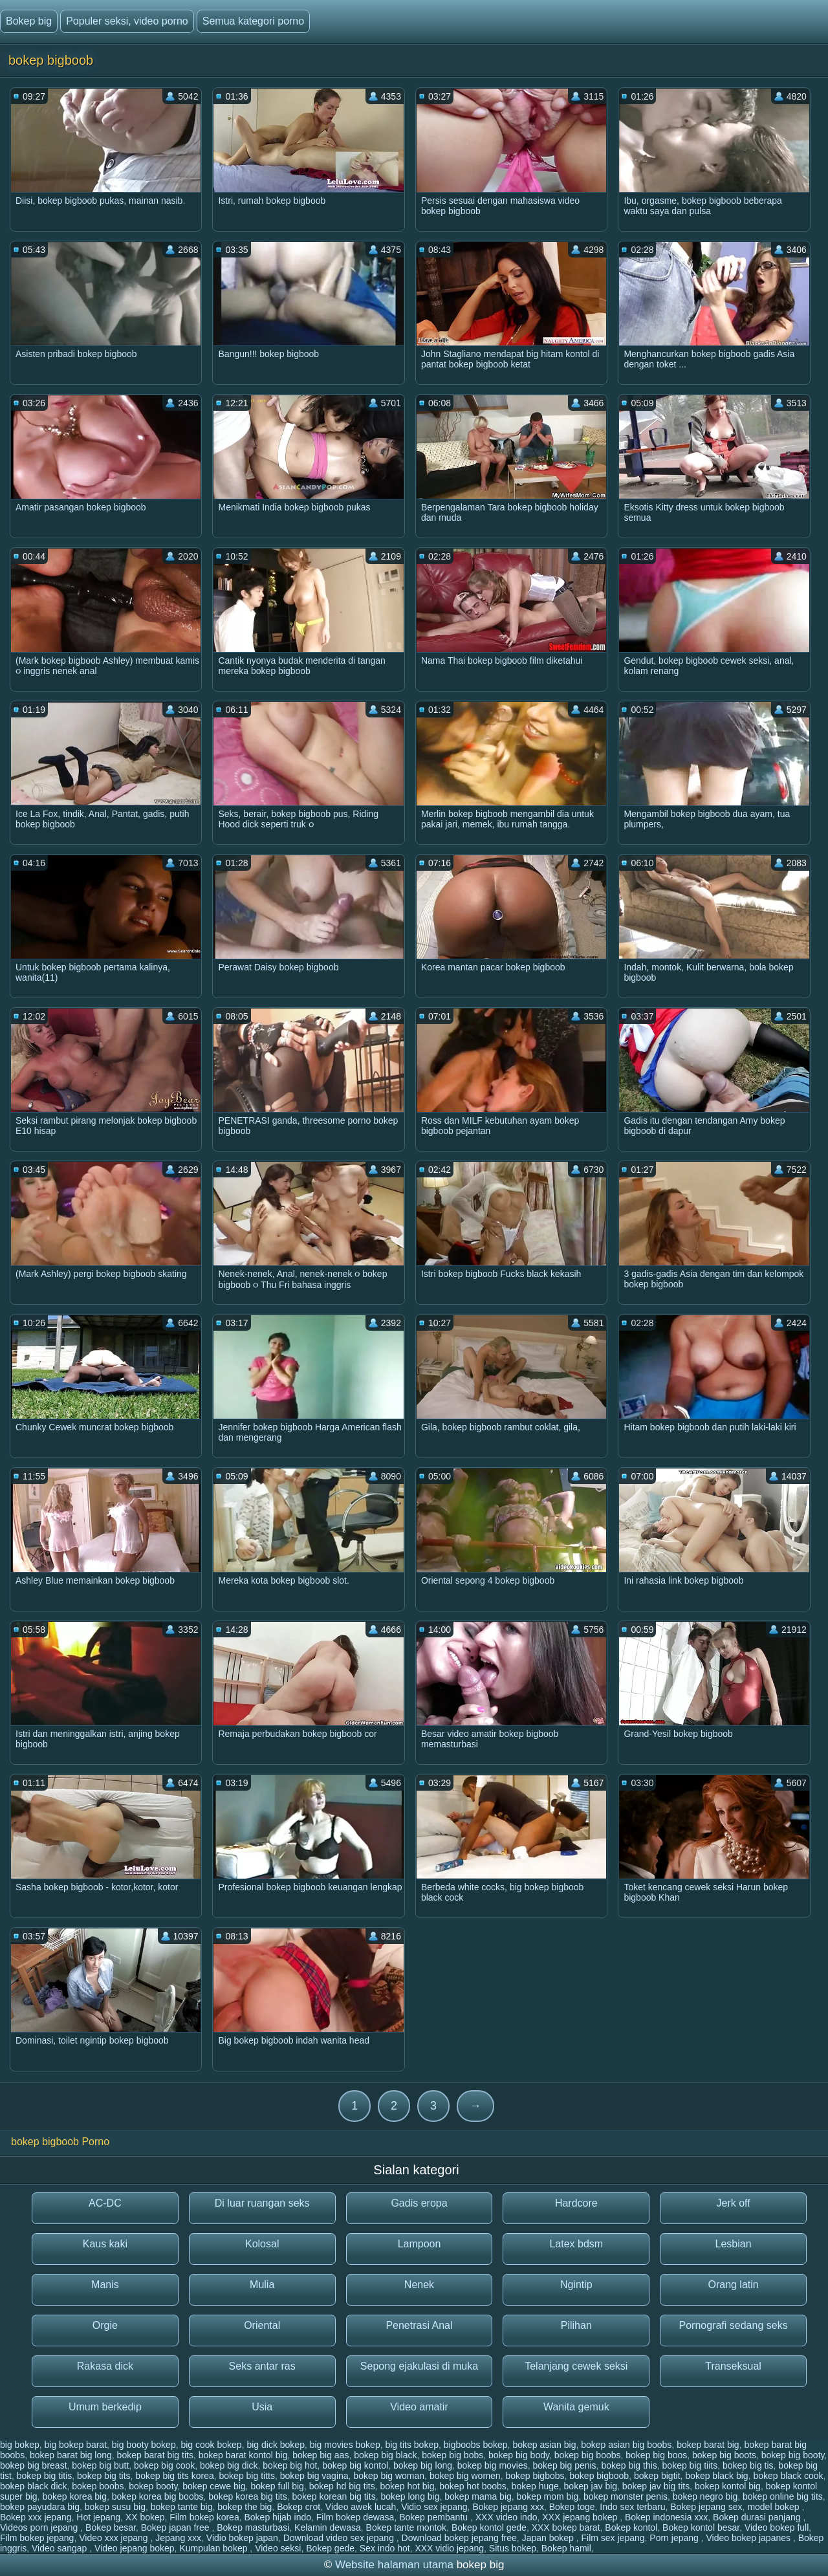 The width and height of the screenshot is (828, 2576). Describe the element at coordinates (19, 2445) in the screenshot. I see `big bokep` at that location.